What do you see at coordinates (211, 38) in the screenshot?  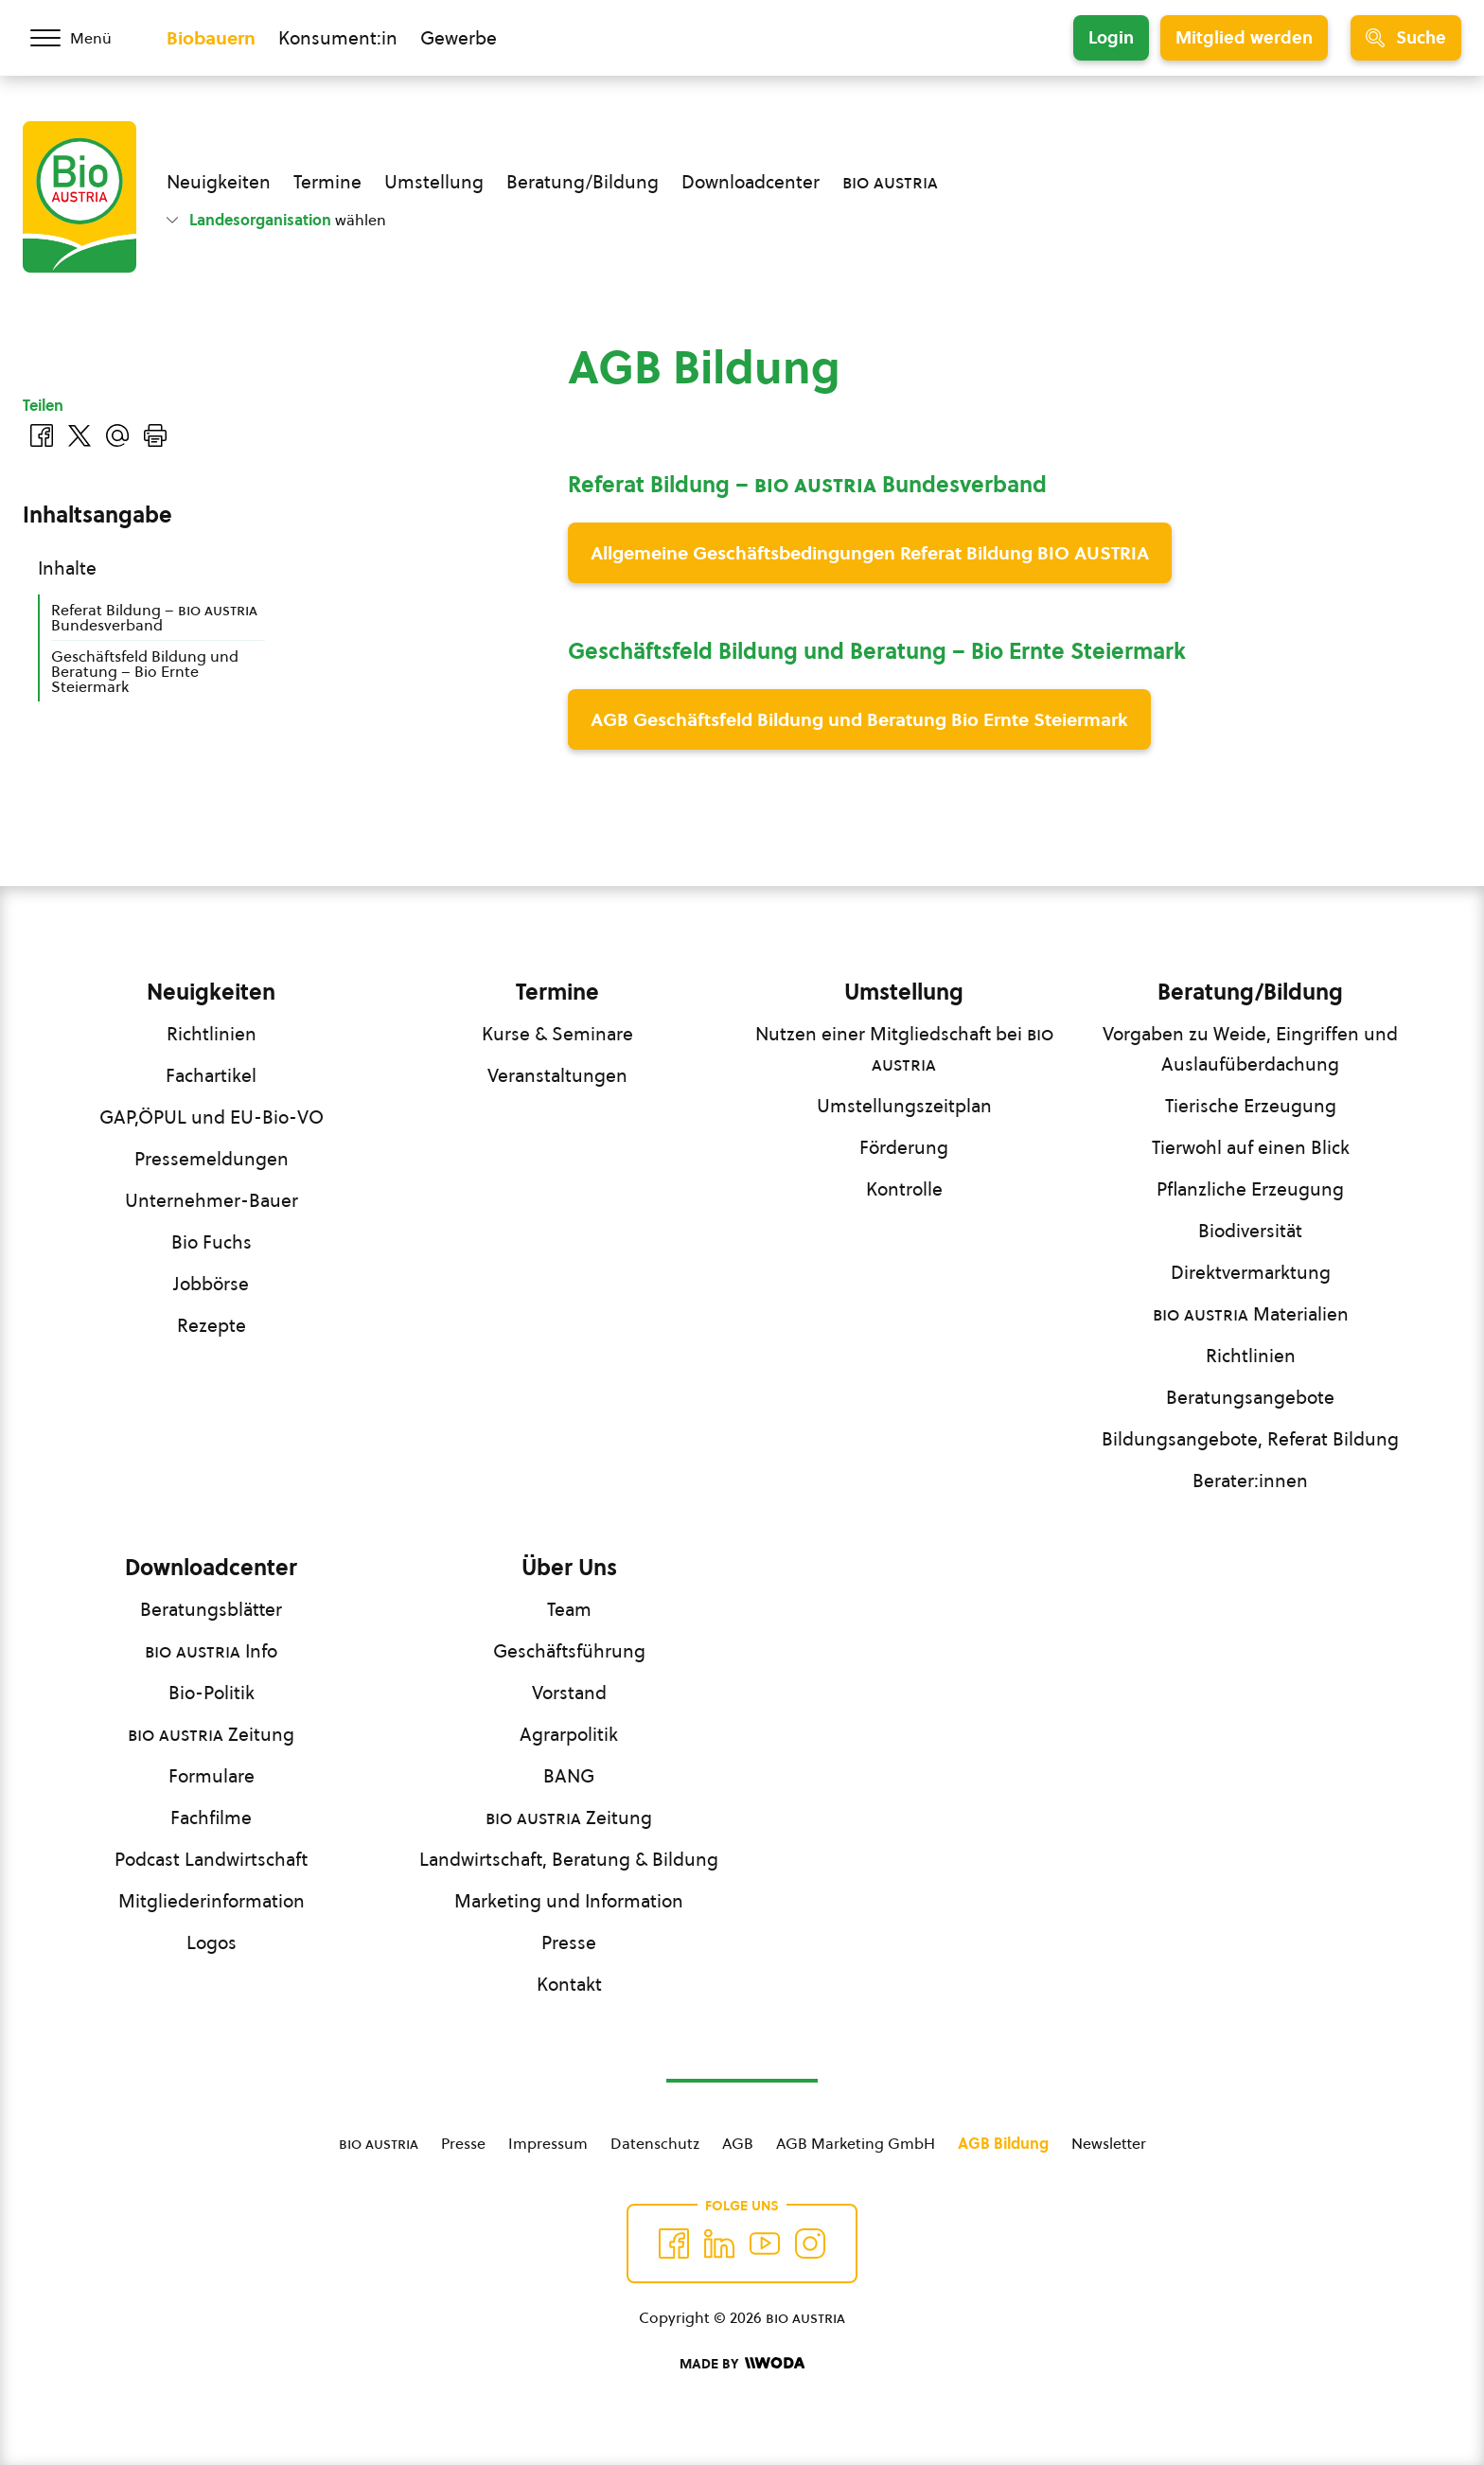 I see `Biobauern [Zum Biobauern Bereich wechseln]` at bounding box center [211, 38].